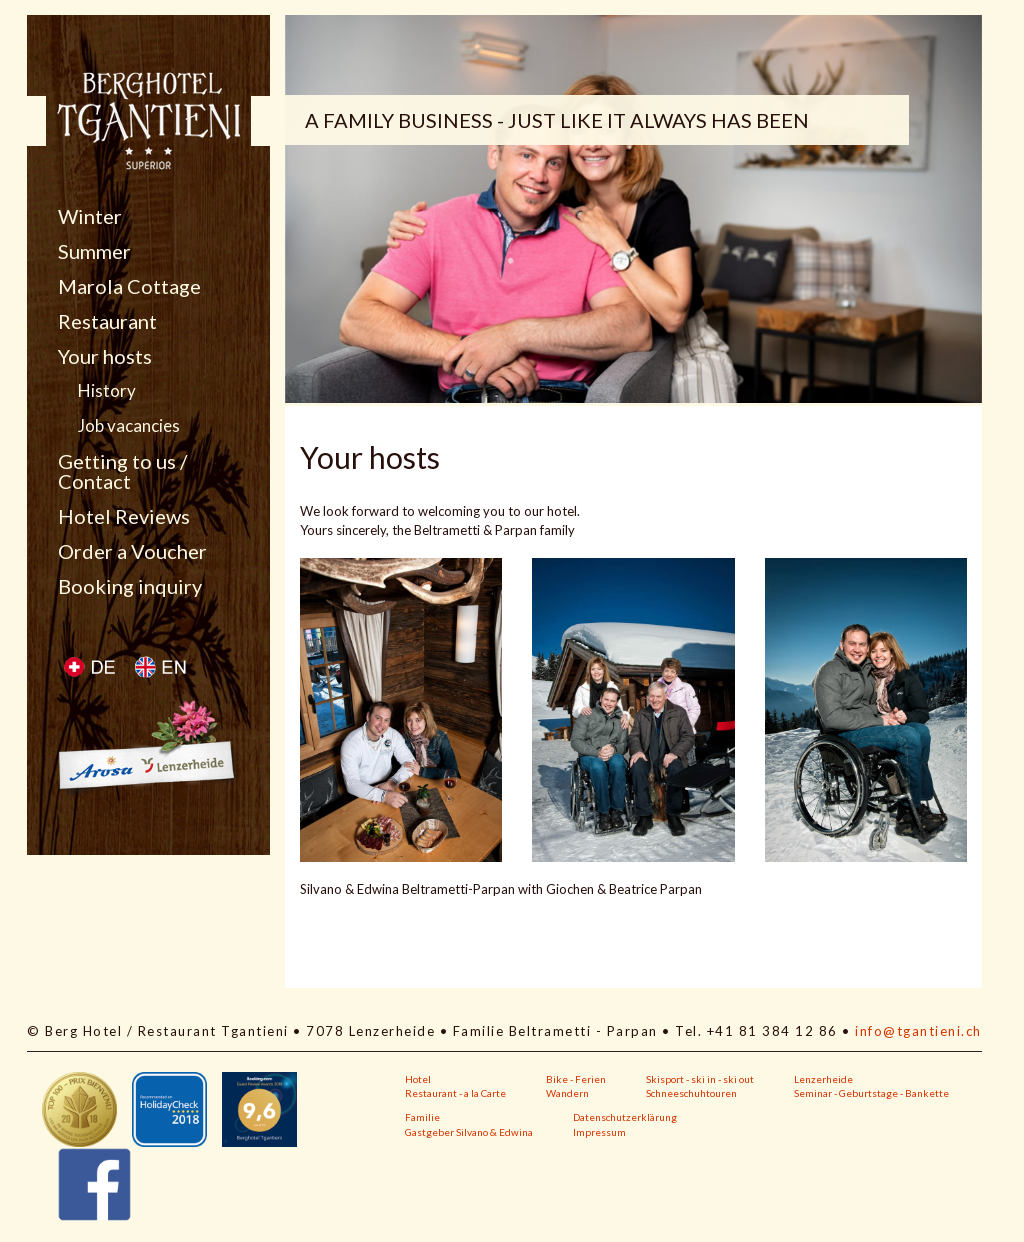  Describe the element at coordinates (130, 586) in the screenshot. I see `Booking inquiry` at that location.